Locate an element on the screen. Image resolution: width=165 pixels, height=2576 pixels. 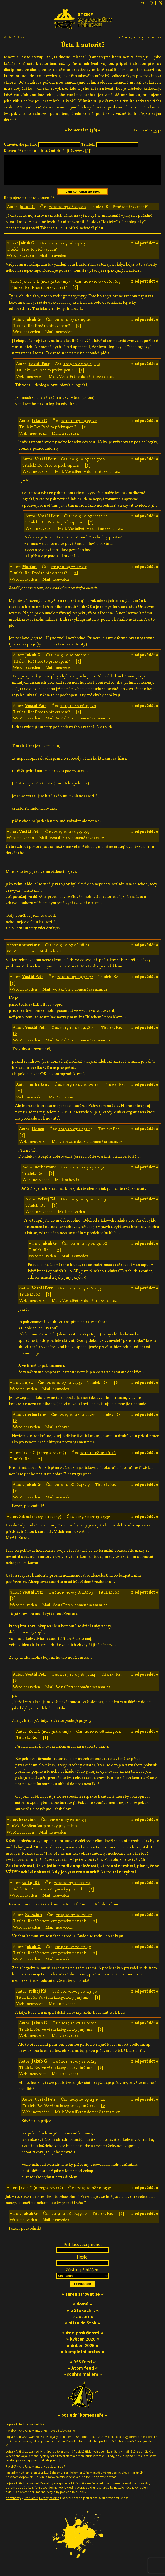
2019-10-07 20:02:34 is located at coordinates (68, 1825).